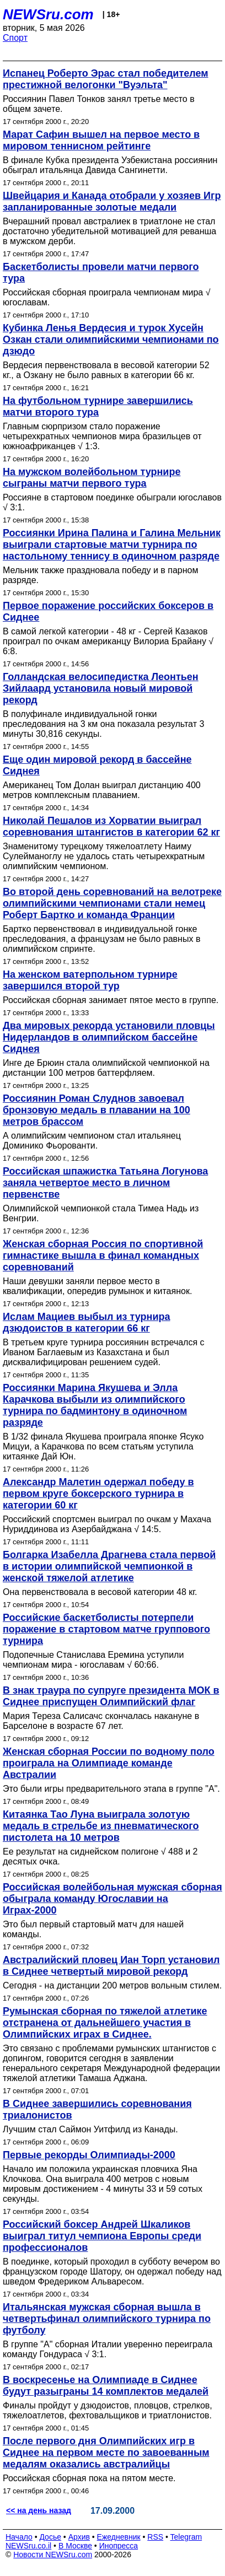  I want to click on Российский спортсмен выиграл по очкам у Махача Нуриддинова из Азербайджана √ 14:5., so click(107, 1524).